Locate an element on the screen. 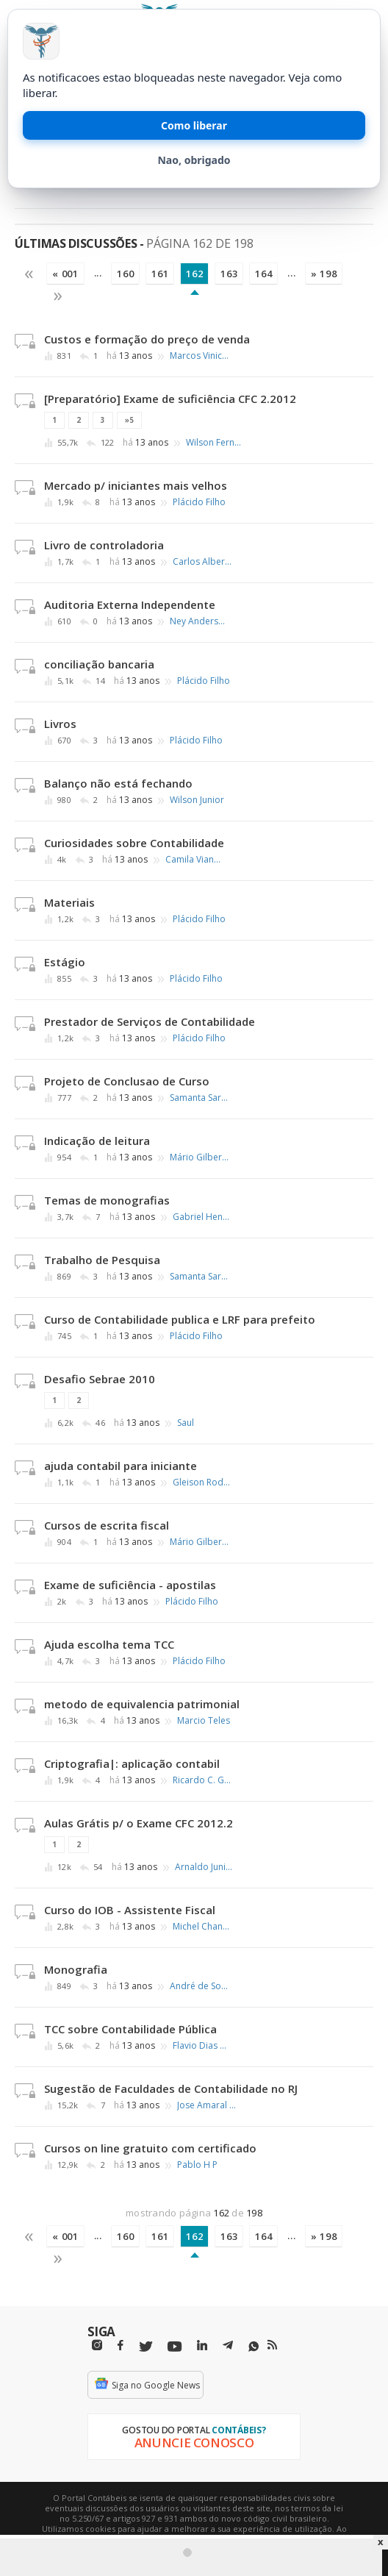 Image resolution: width=388 pixels, height=2576 pixels. Indicação de leitura is located at coordinates (97, 1140).